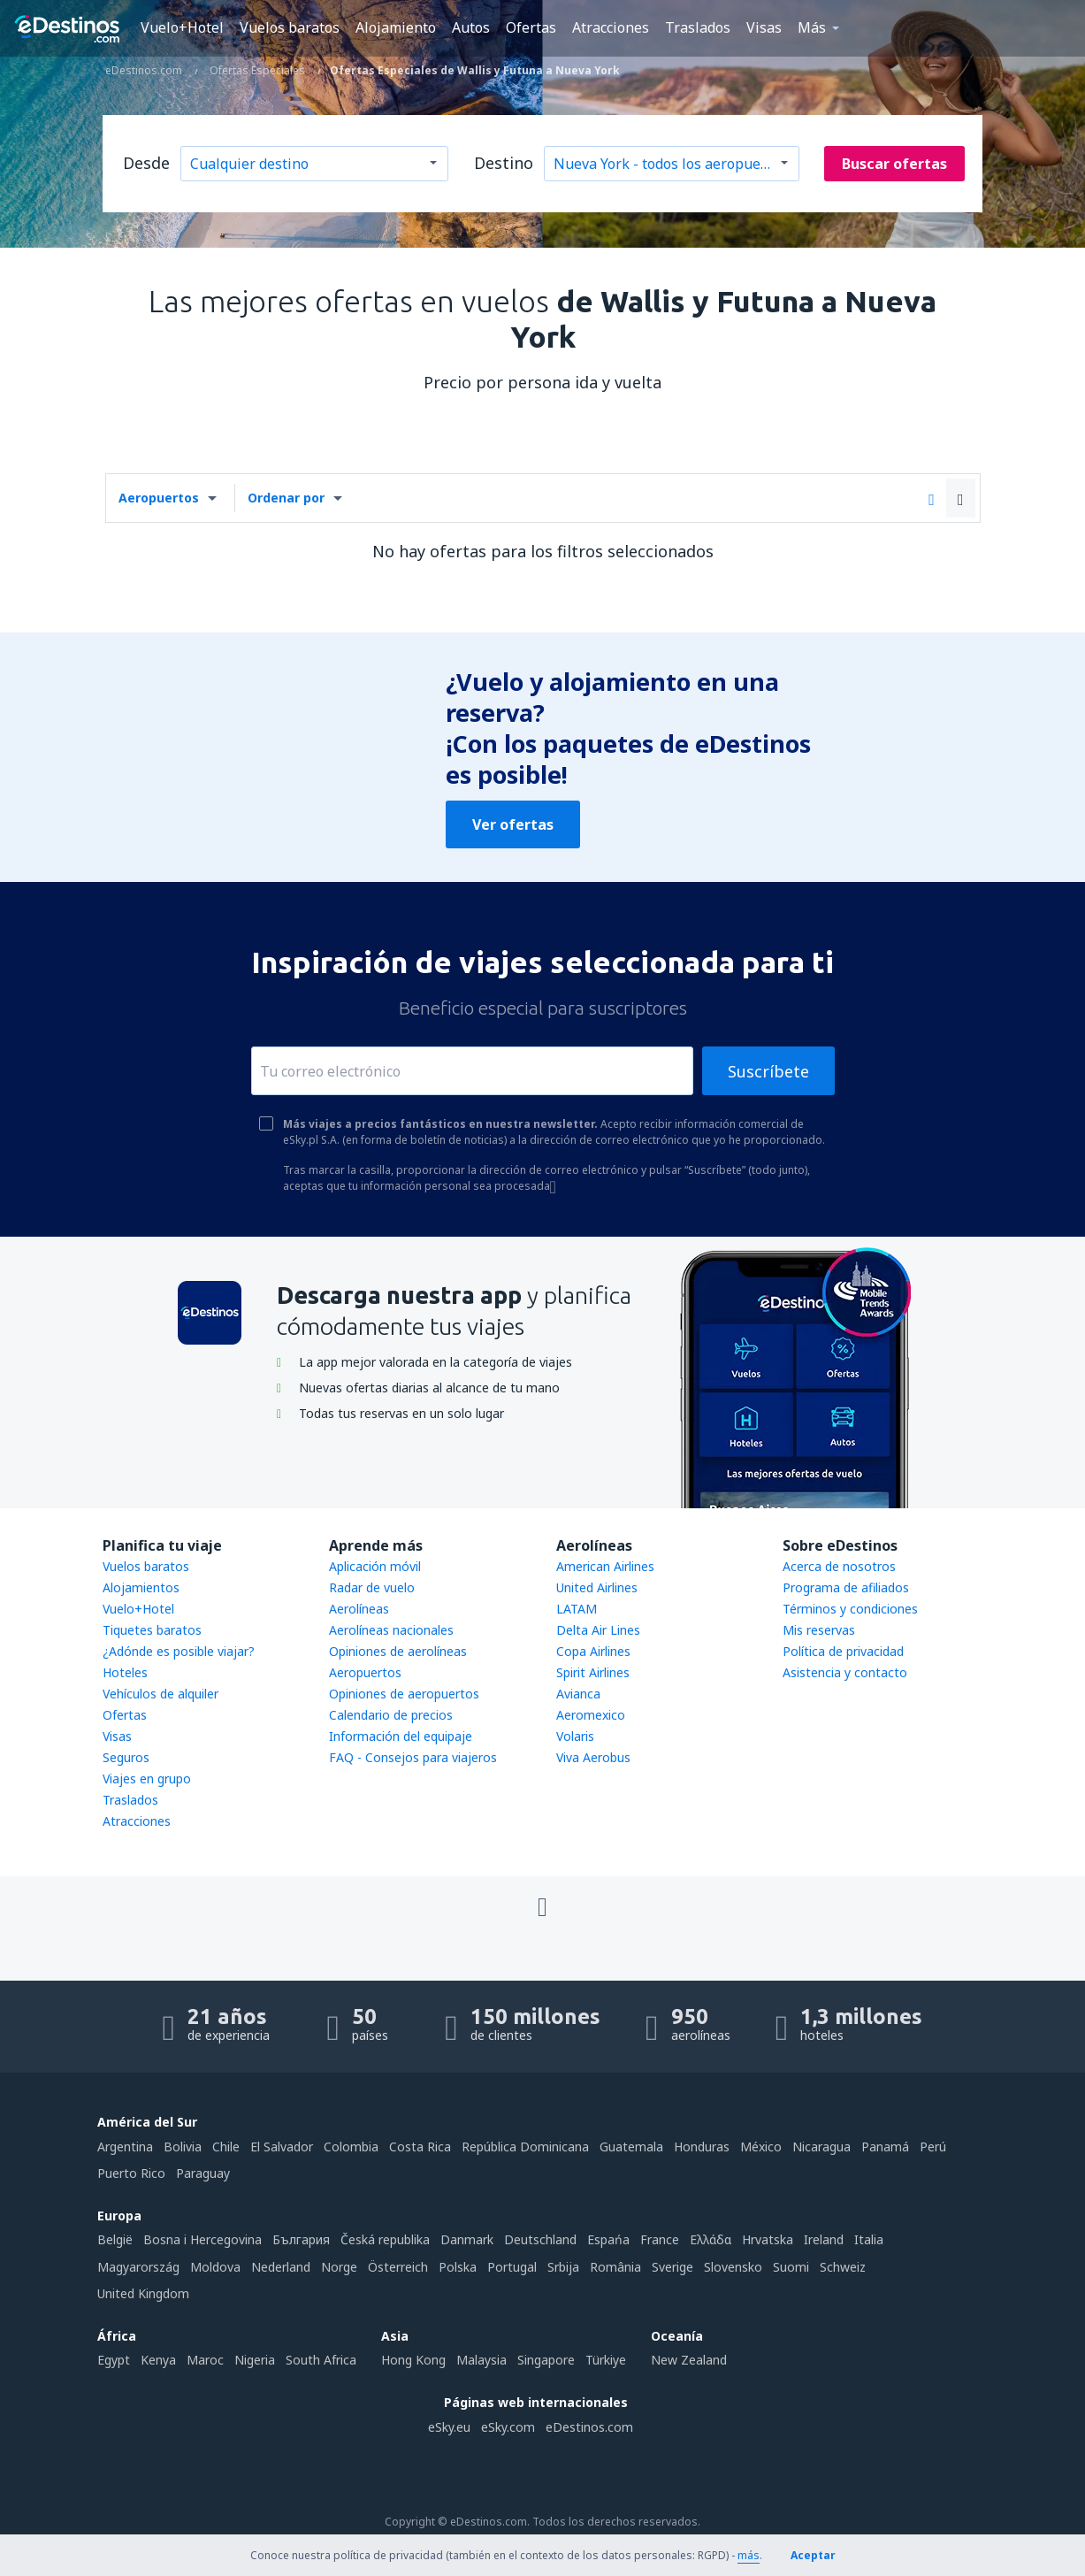  I want to click on Hong Kong, so click(413, 2359).